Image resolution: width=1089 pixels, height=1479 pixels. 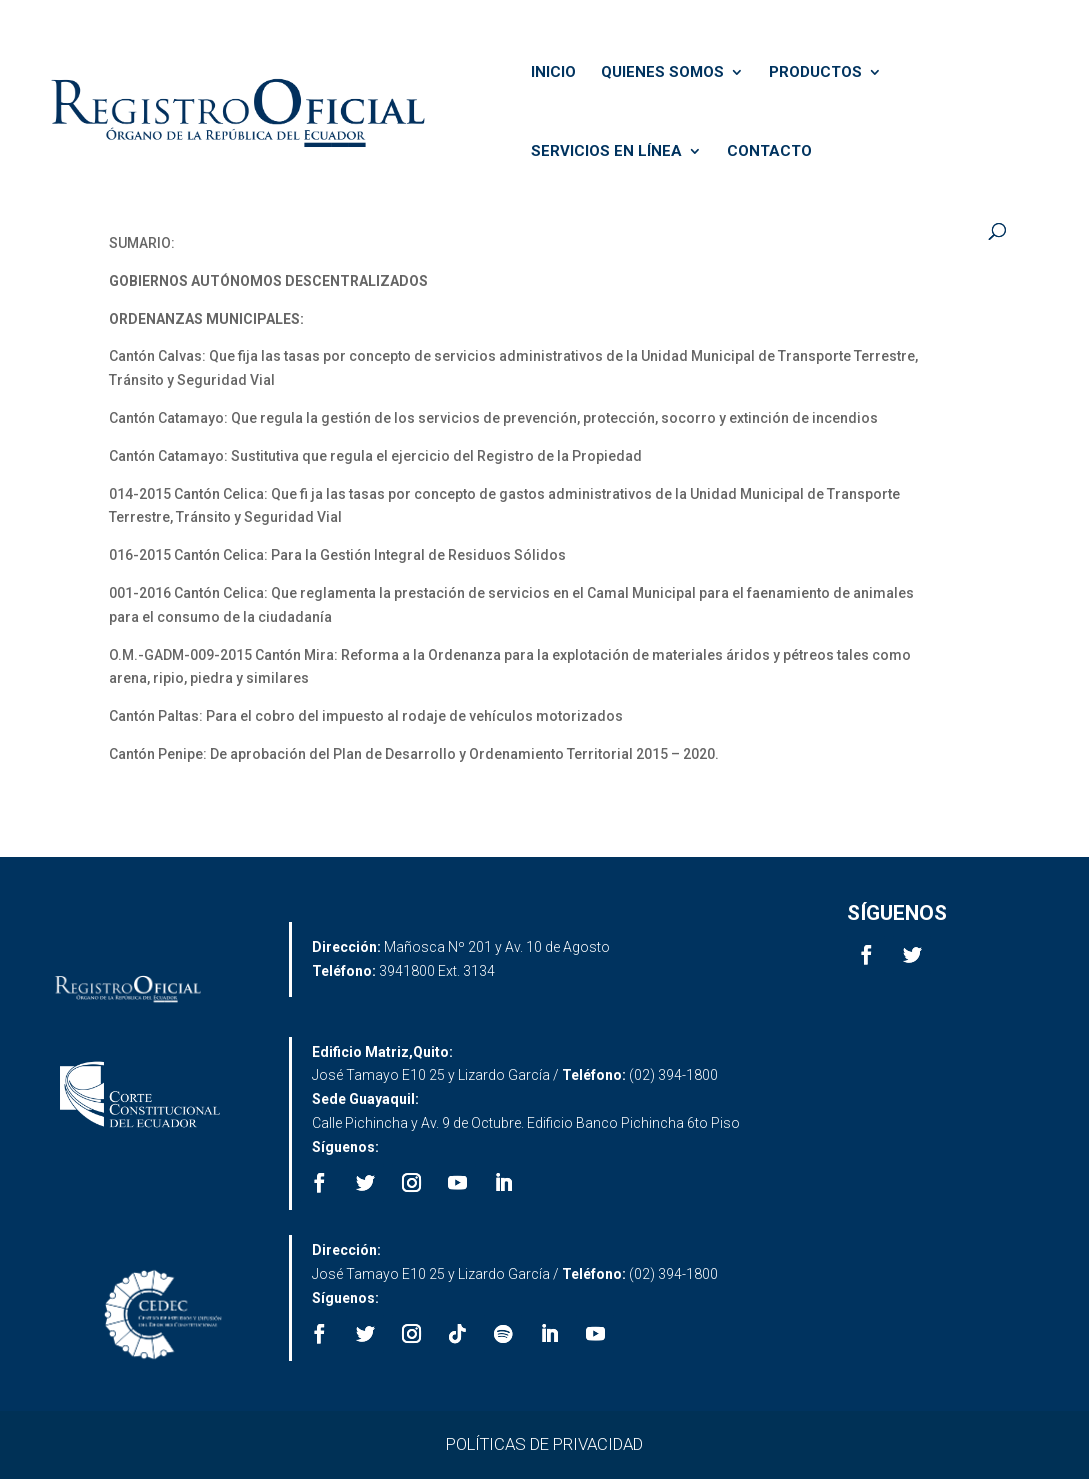 I want to click on PRODUCTOS, so click(x=815, y=73).